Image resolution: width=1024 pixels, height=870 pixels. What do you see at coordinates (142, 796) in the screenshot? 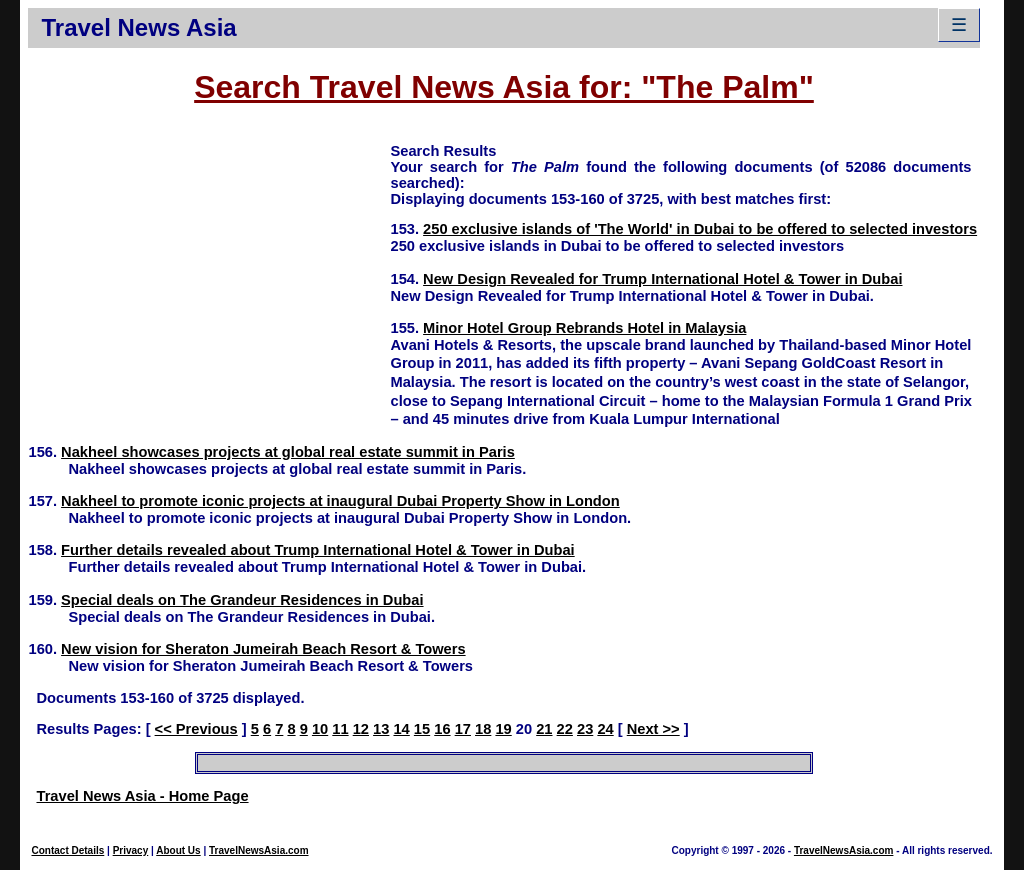
I see `Travel News Asia - Home Page` at bounding box center [142, 796].